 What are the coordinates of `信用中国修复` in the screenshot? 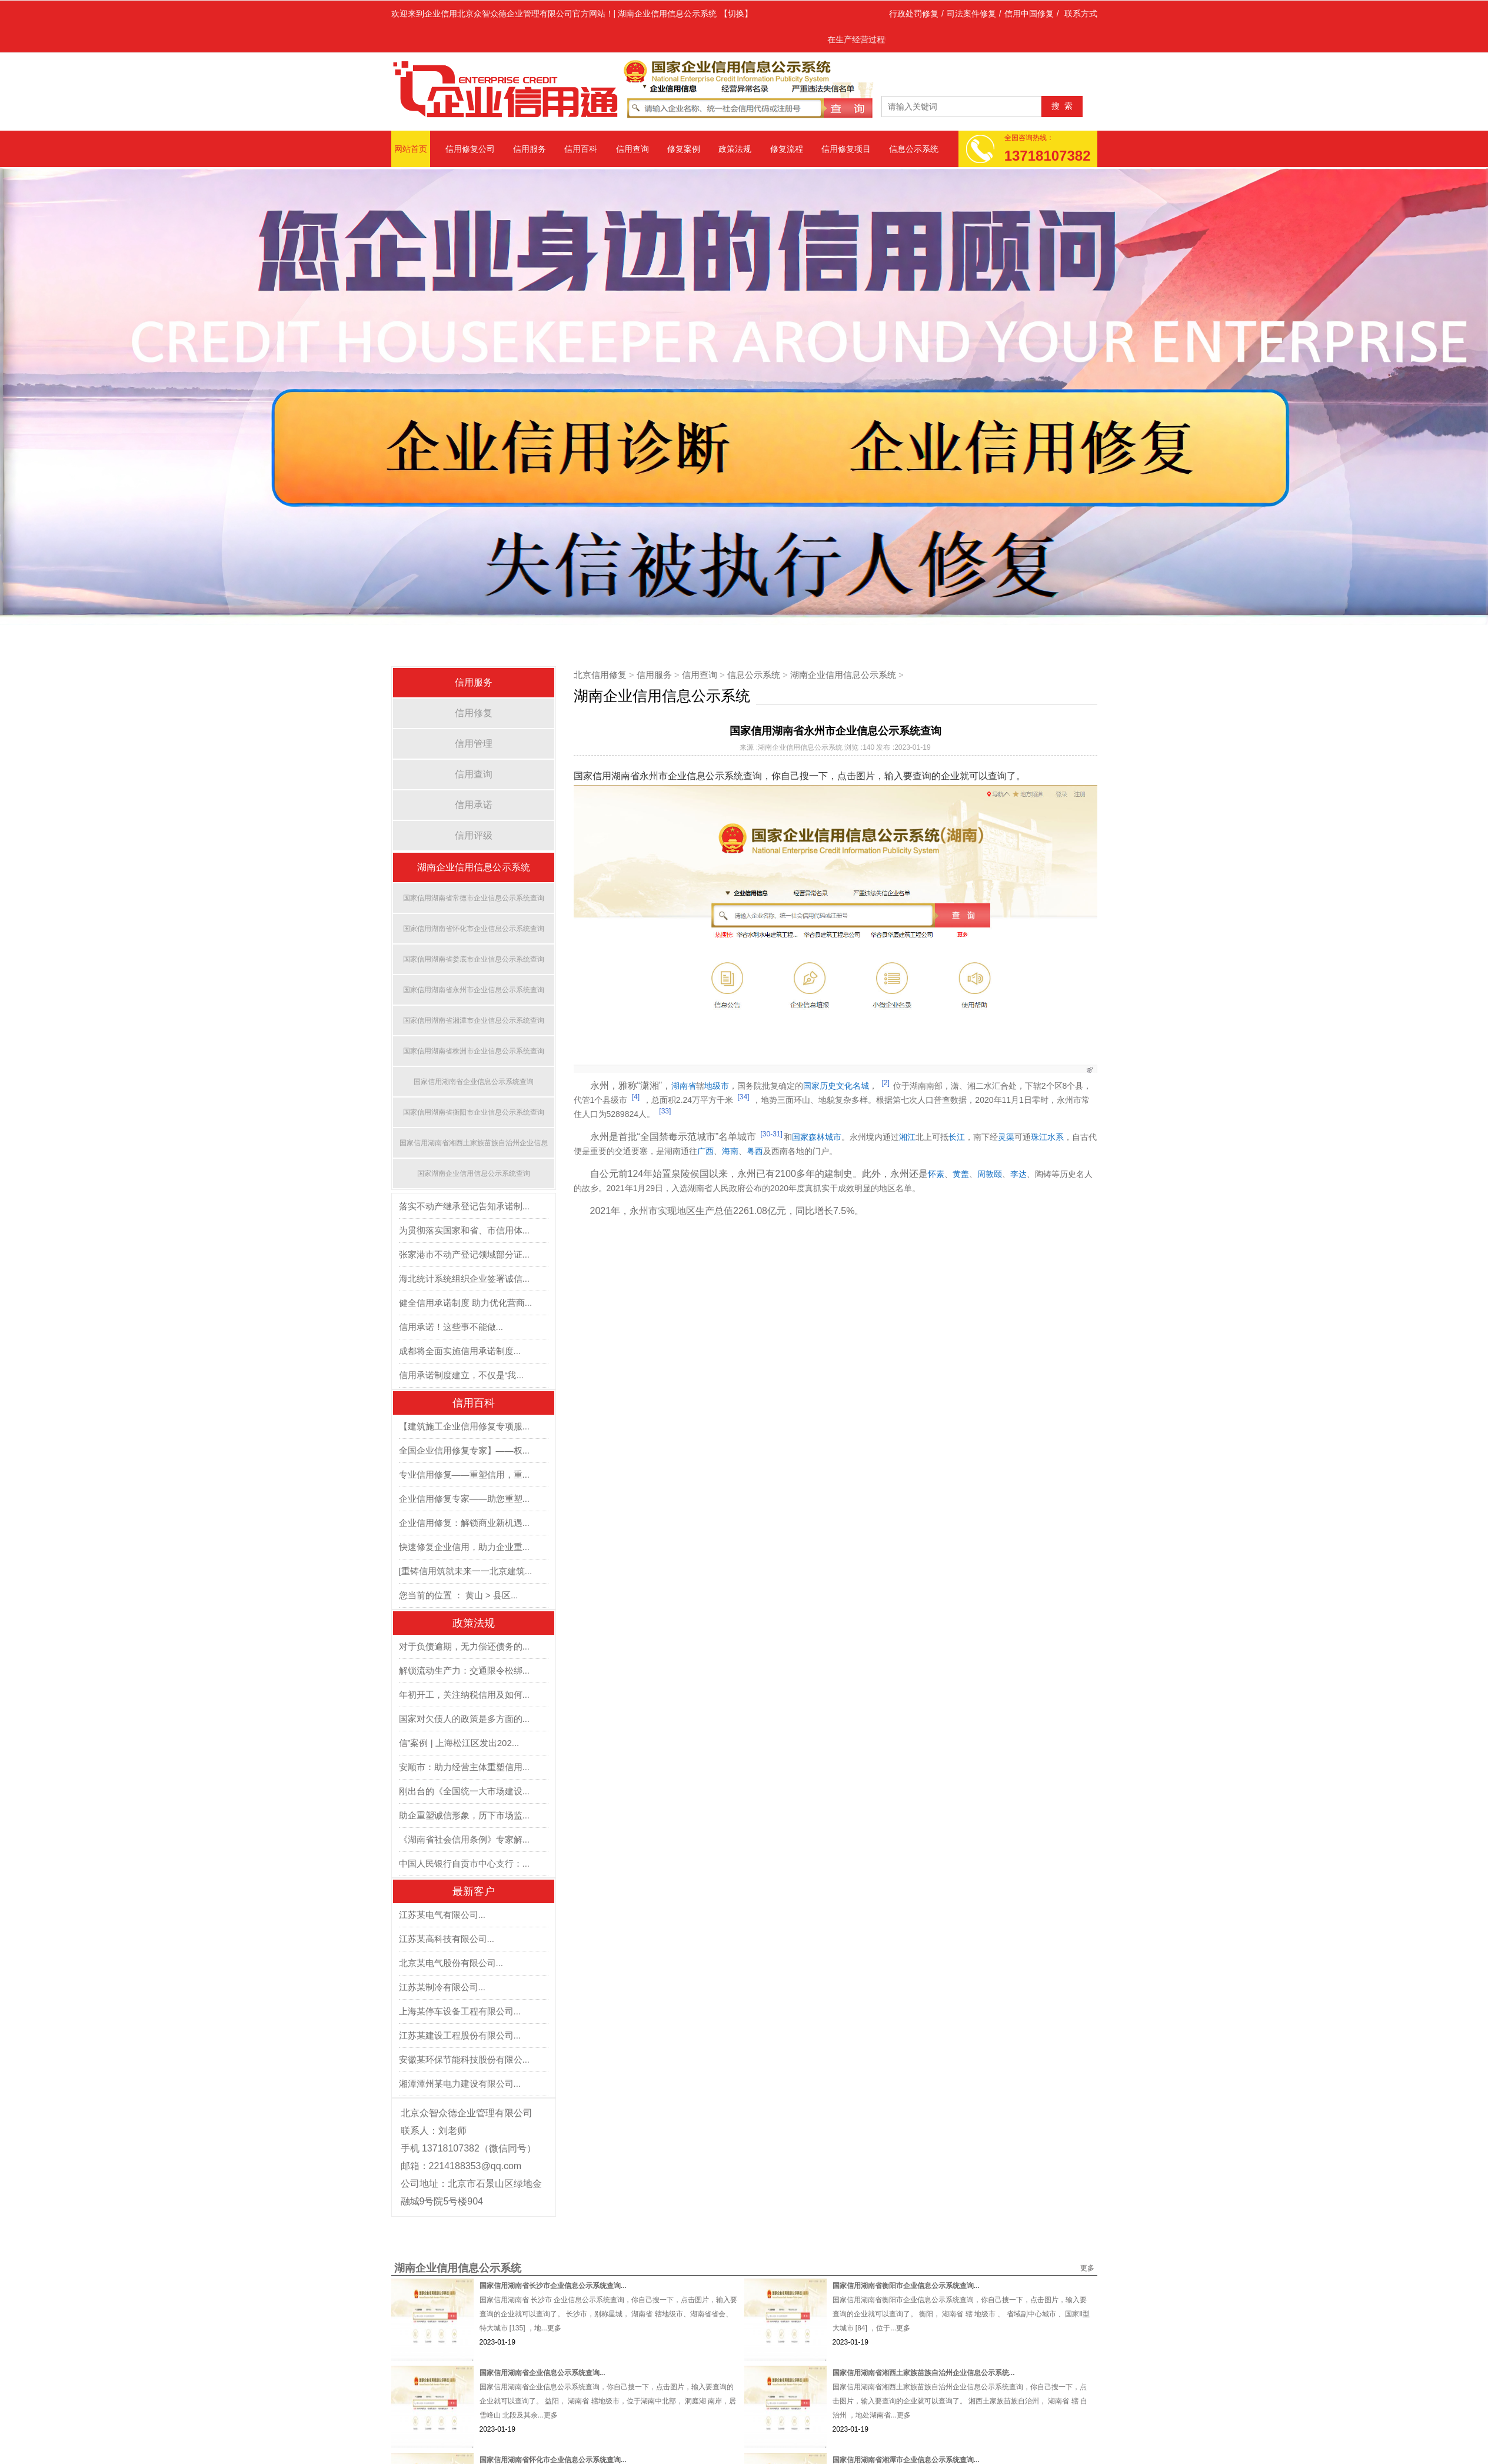 It's located at (1029, 13).